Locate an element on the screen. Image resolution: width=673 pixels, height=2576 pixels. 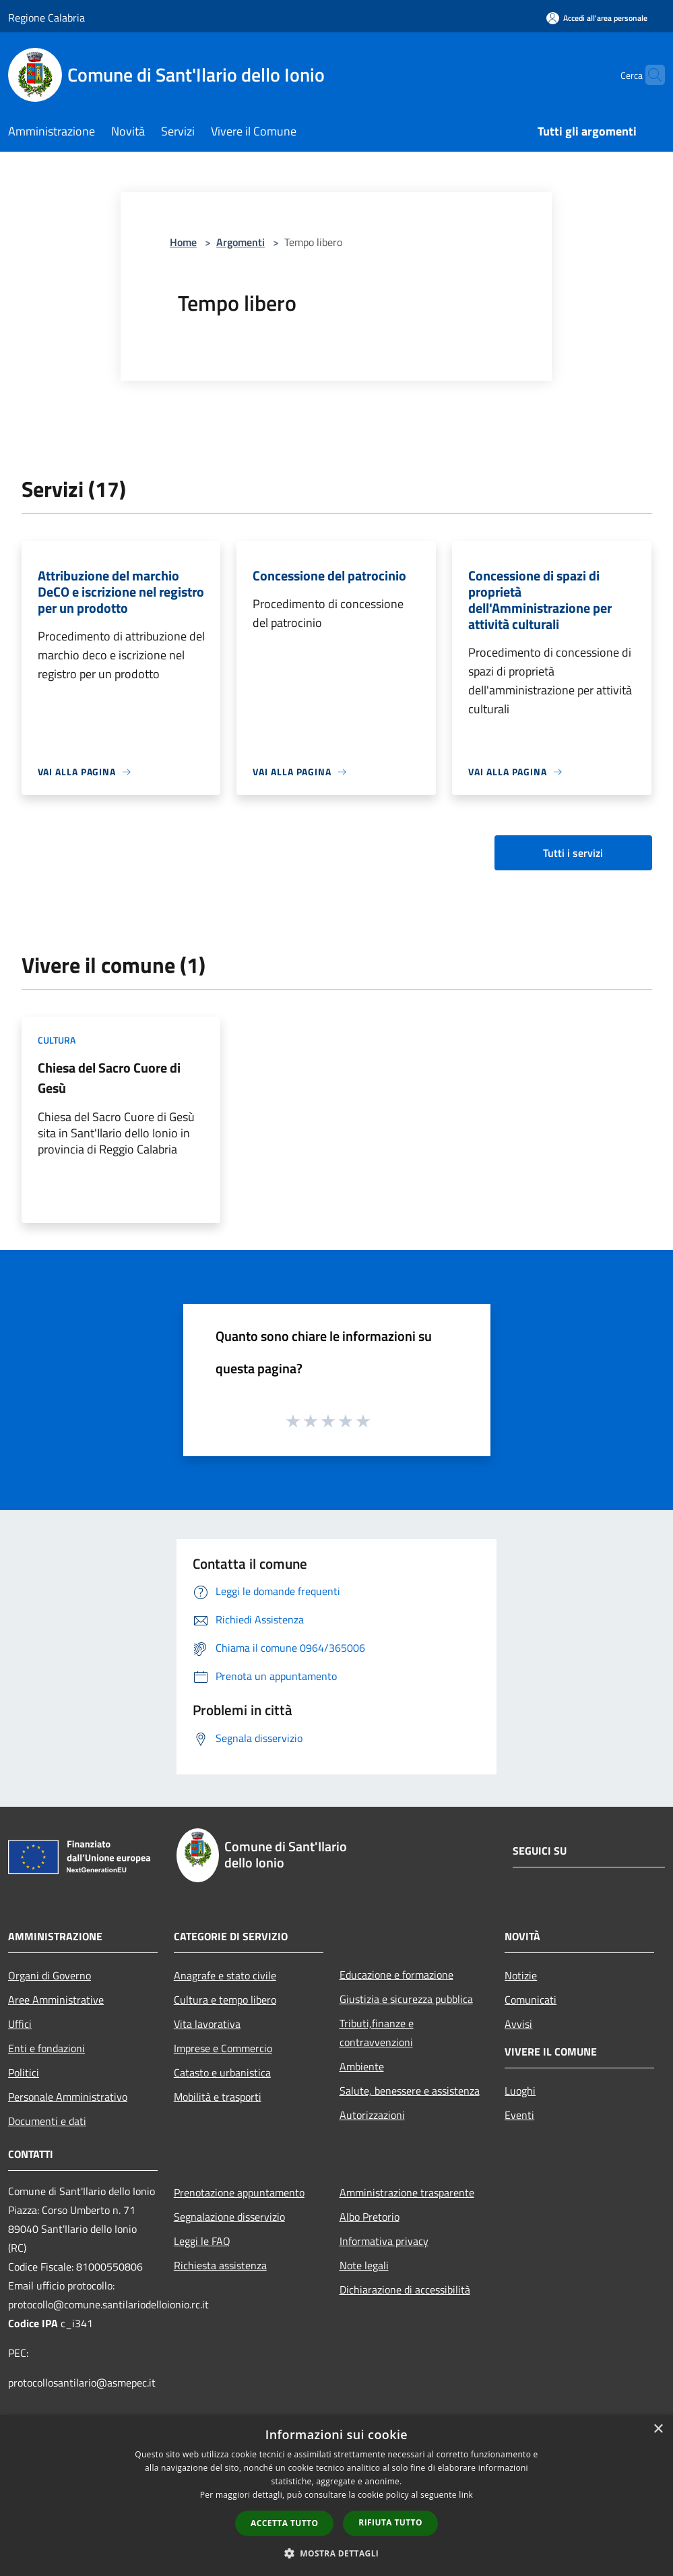
Home is located at coordinates (183, 242).